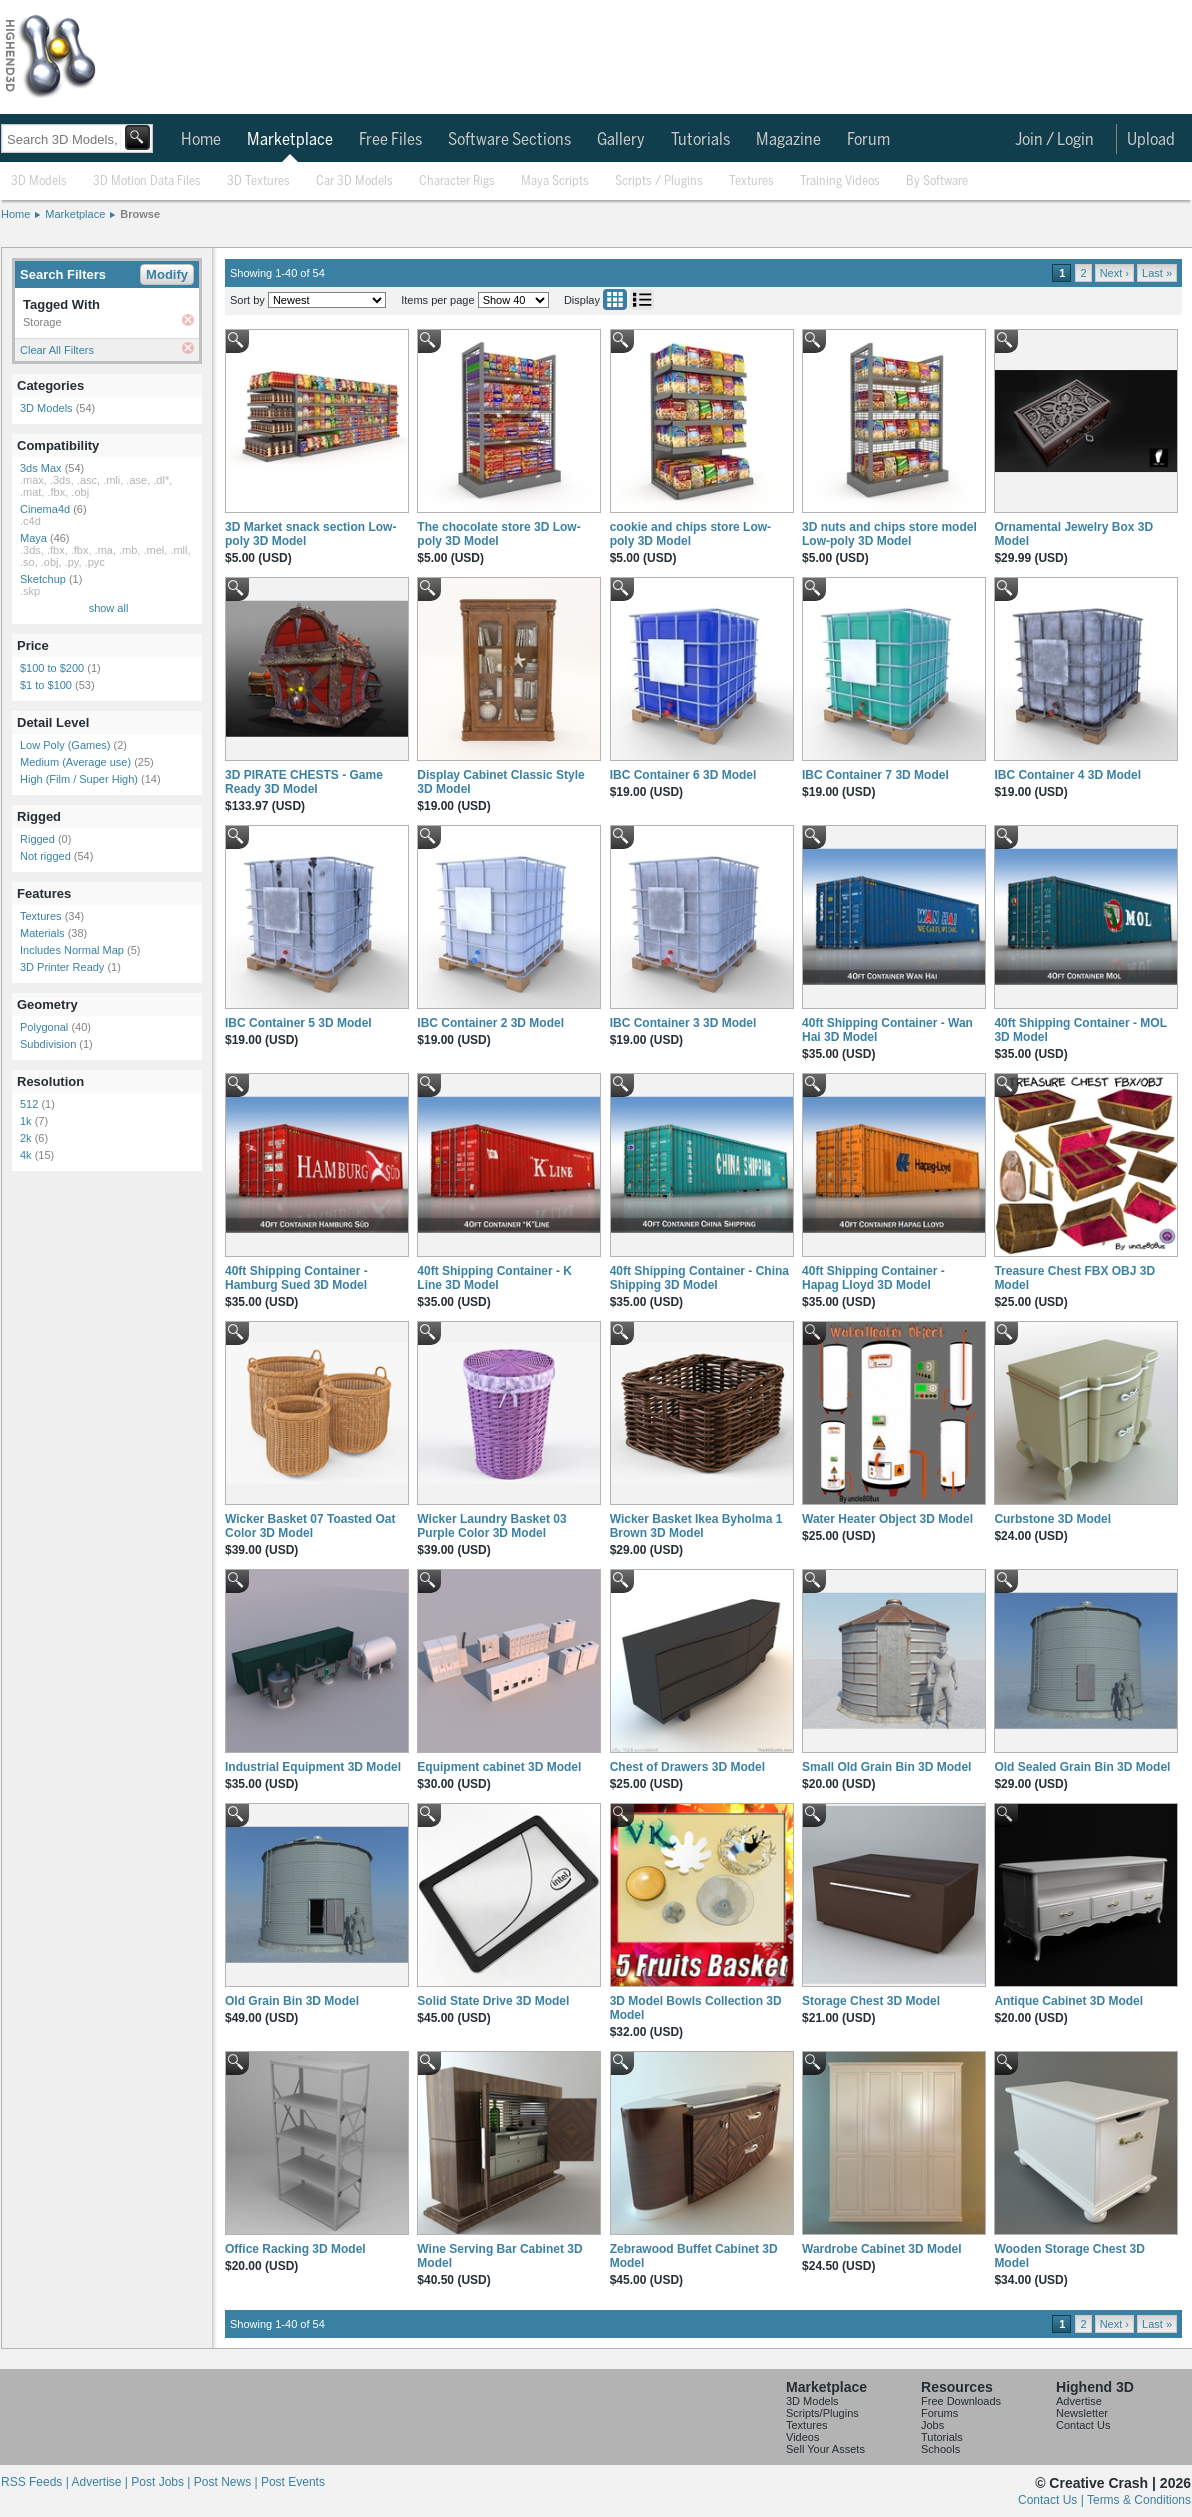 This screenshot has height=2517, width=1192. What do you see at coordinates (932, 2425) in the screenshot?
I see `Jobs` at bounding box center [932, 2425].